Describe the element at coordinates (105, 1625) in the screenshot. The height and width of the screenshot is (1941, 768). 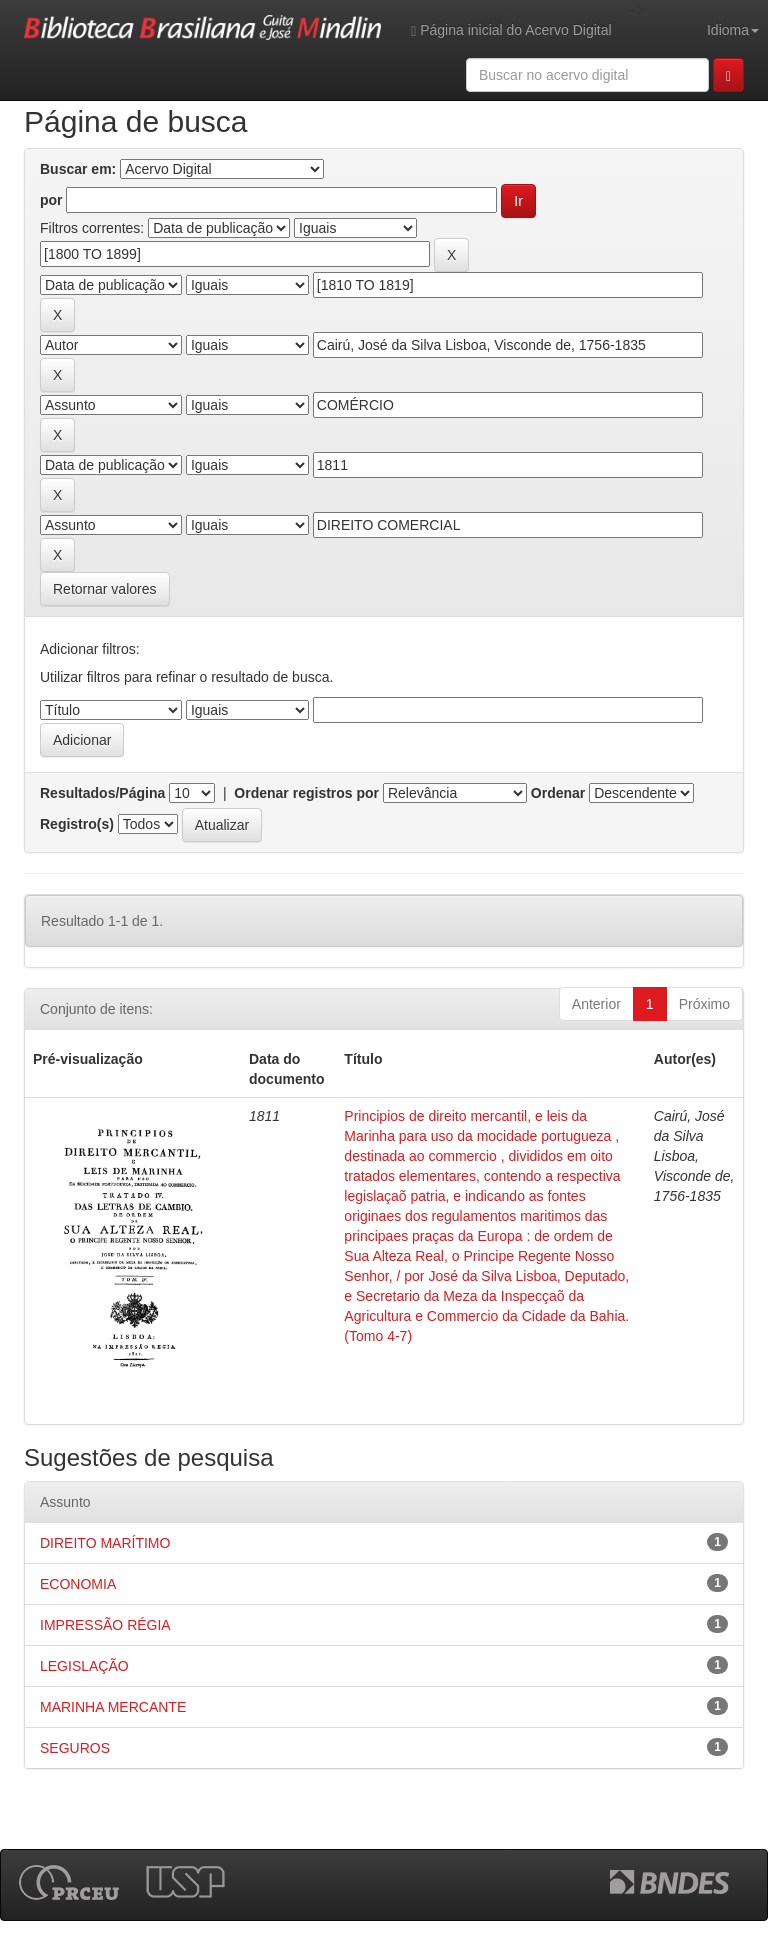
I see `IMPRESSÃO RÉGIA` at that location.